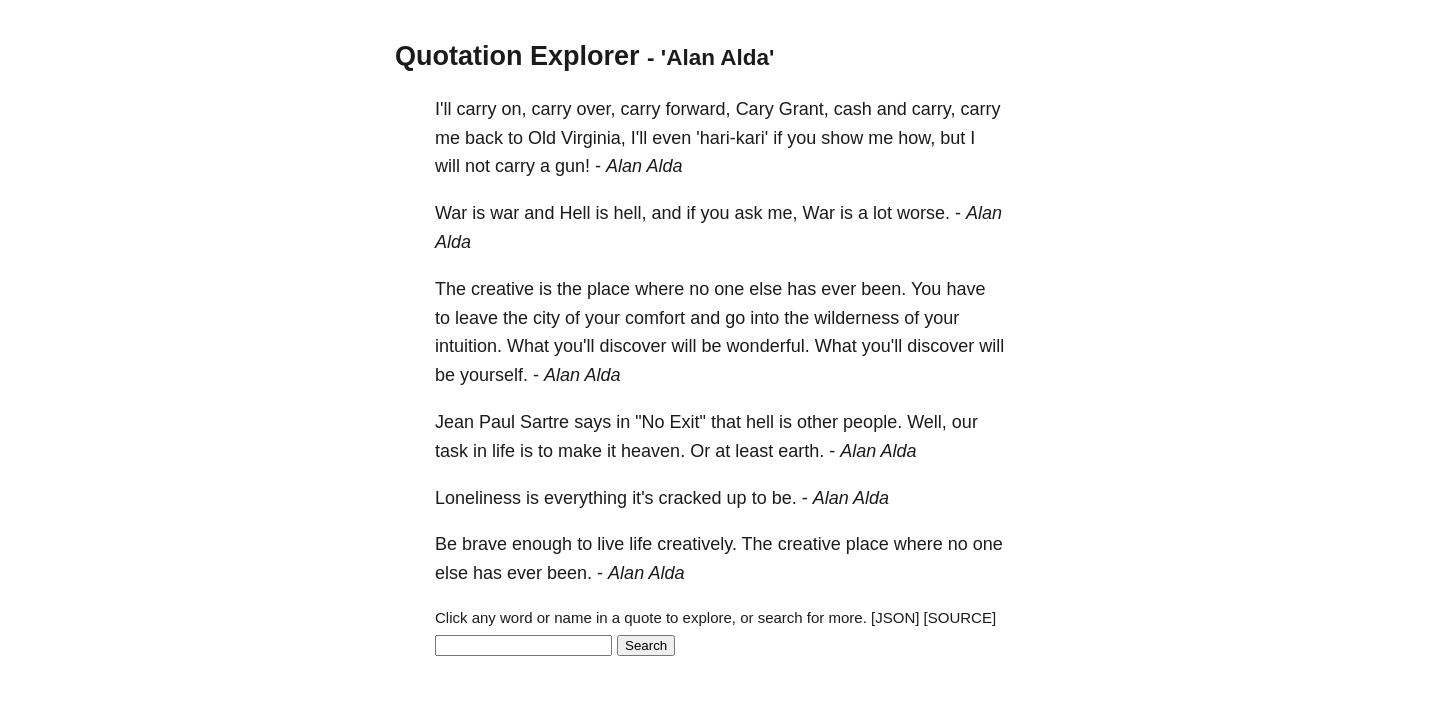  I want to click on wilderness, so click(856, 318).